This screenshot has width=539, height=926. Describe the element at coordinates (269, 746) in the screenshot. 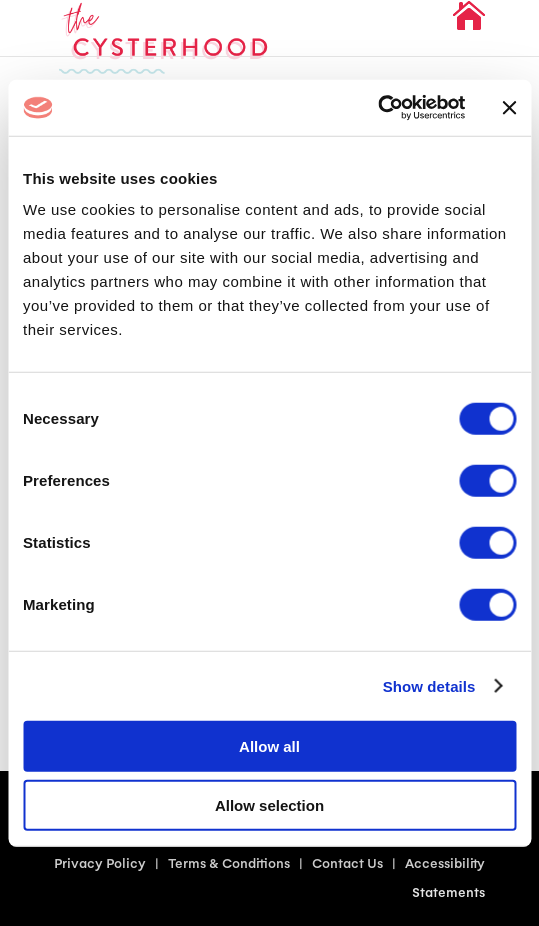

I see `Allow all` at that location.